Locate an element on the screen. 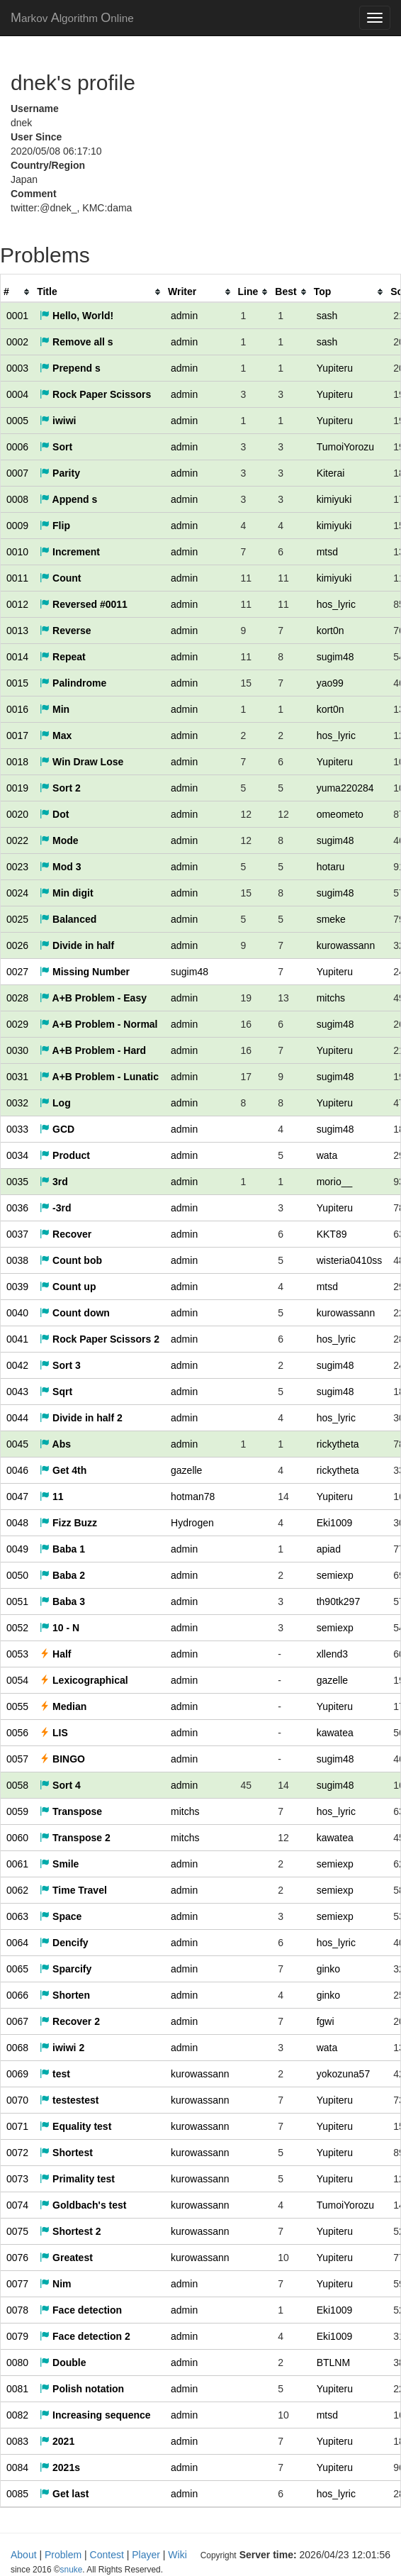 The image size is (401, 2576). 0022 is located at coordinates (17, 840).